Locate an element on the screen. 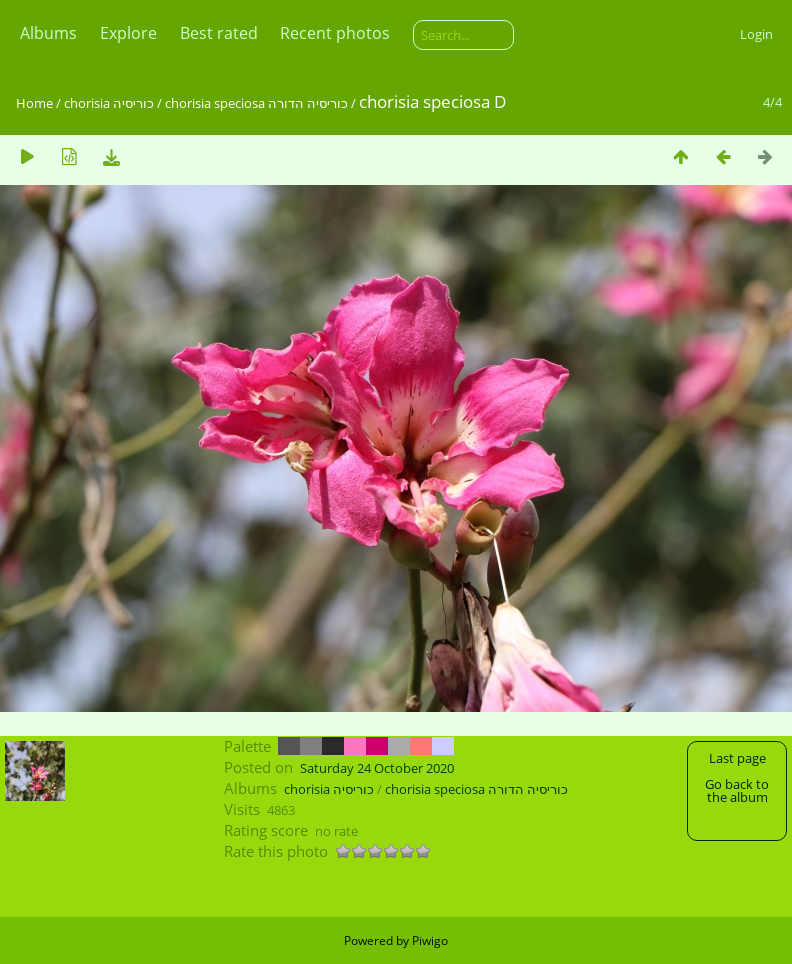 The width and height of the screenshot is (792, 964). Albums is located at coordinates (48, 33).